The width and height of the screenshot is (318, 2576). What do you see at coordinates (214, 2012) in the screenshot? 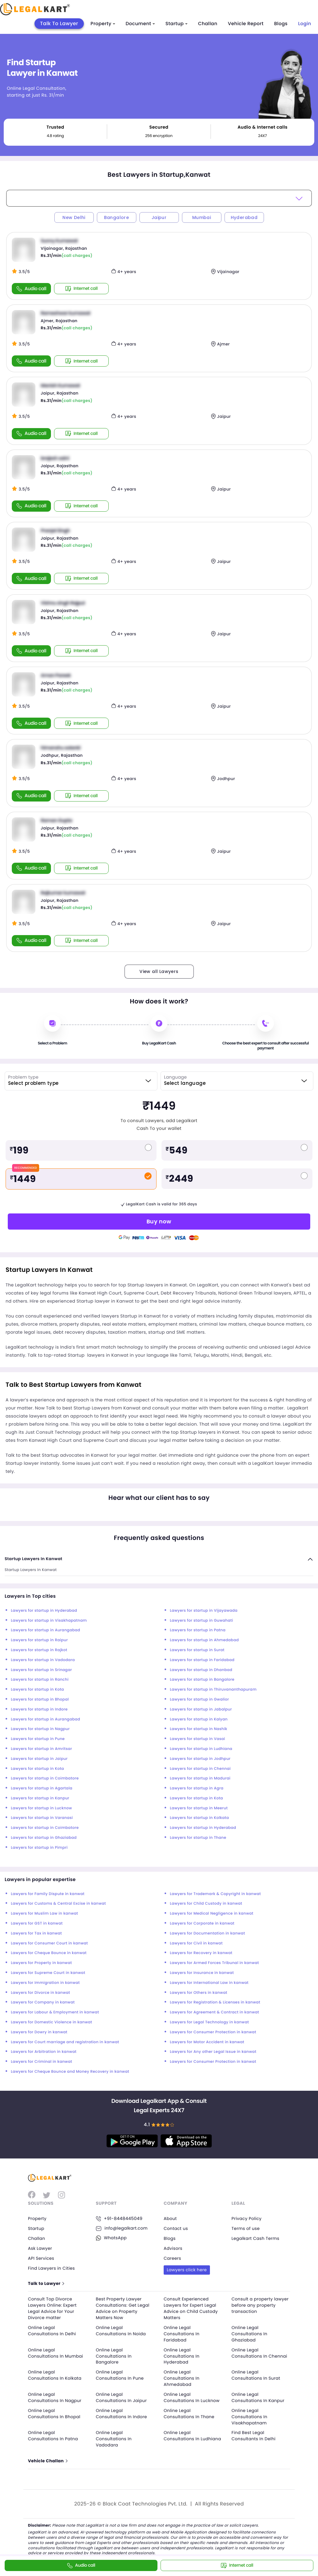
I see `Lawyers for Agreement & Contract in kanwat` at bounding box center [214, 2012].